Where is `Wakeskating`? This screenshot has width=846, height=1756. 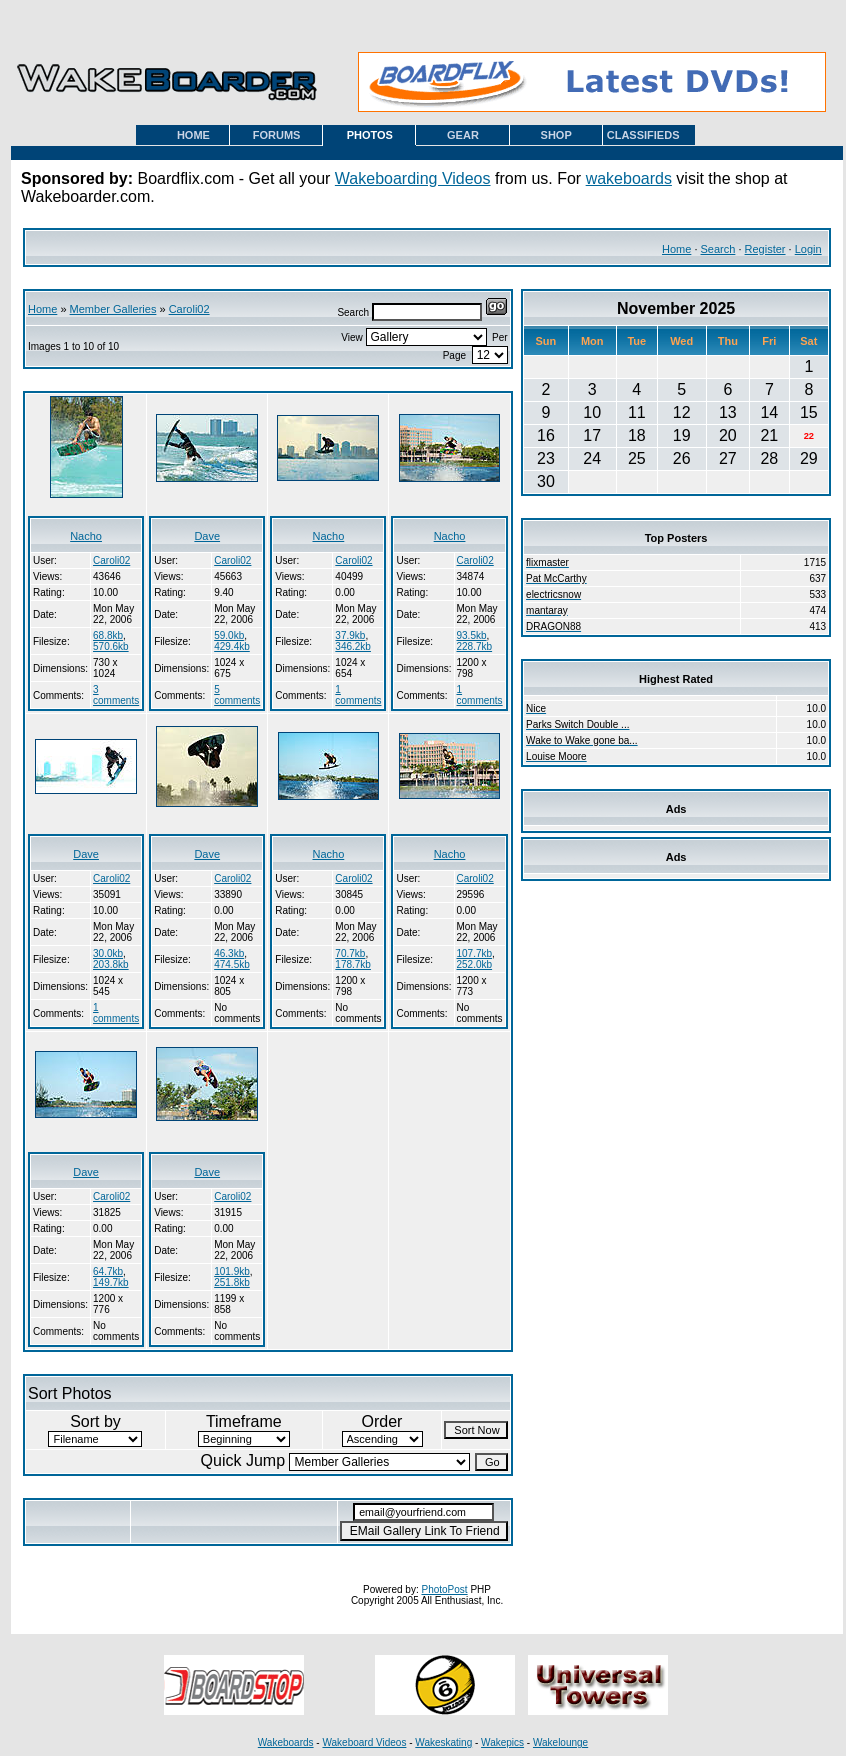
Wakeskating is located at coordinates (443, 1742).